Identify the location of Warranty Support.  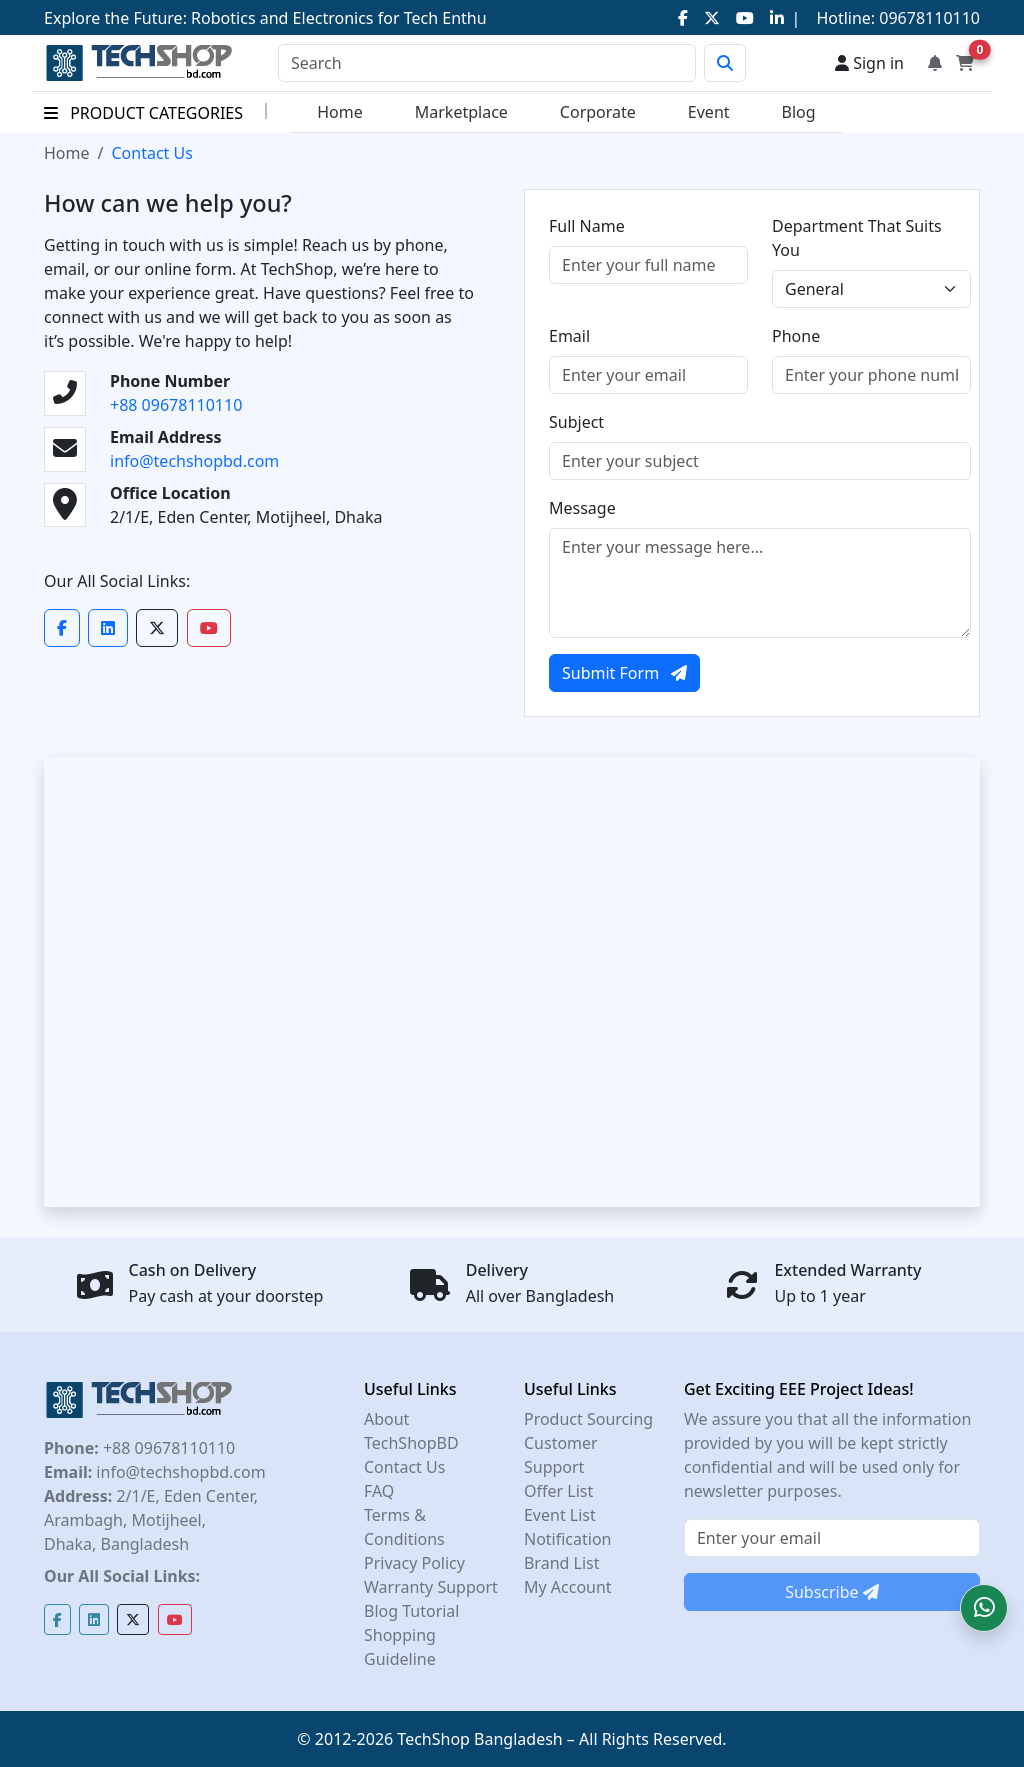
(431, 1587).